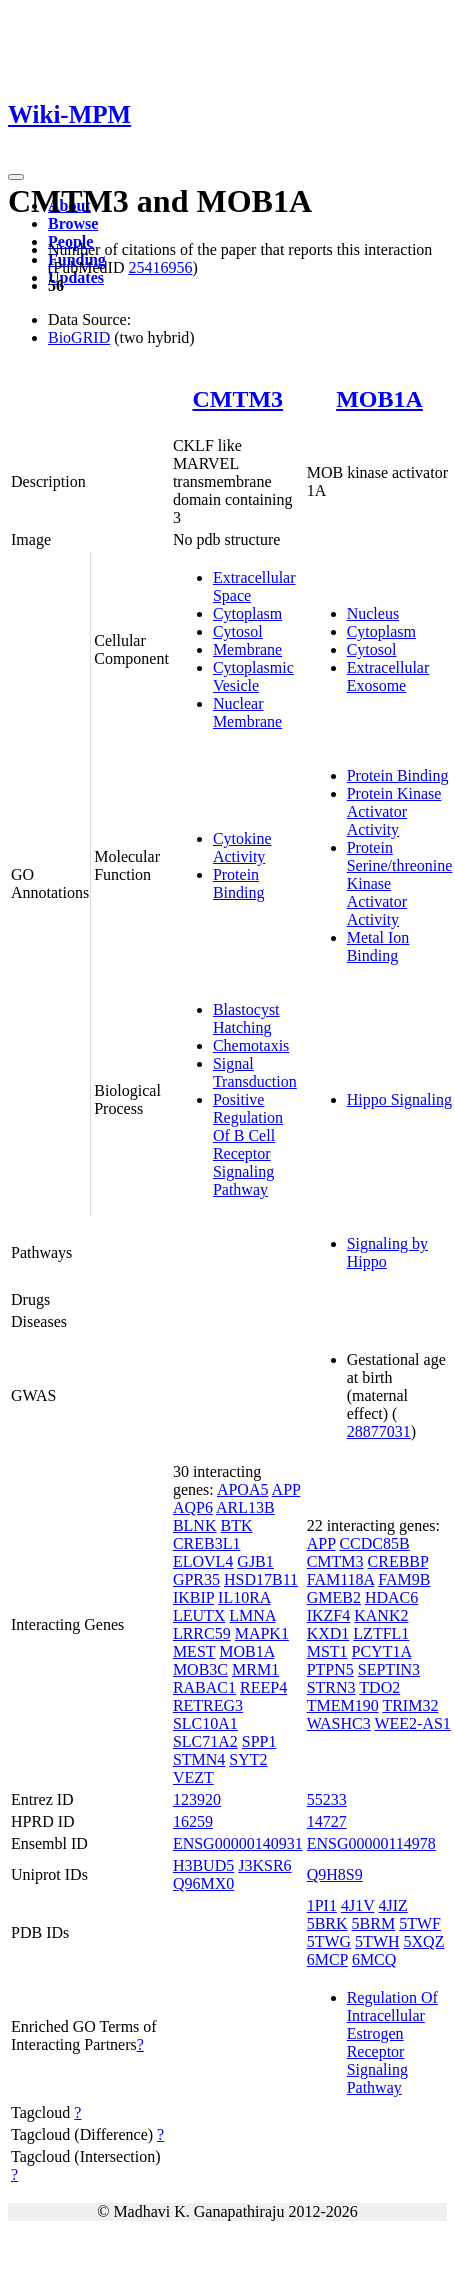 The height and width of the screenshot is (2285, 455). I want to click on 5XQZ, so click(424, 1941).